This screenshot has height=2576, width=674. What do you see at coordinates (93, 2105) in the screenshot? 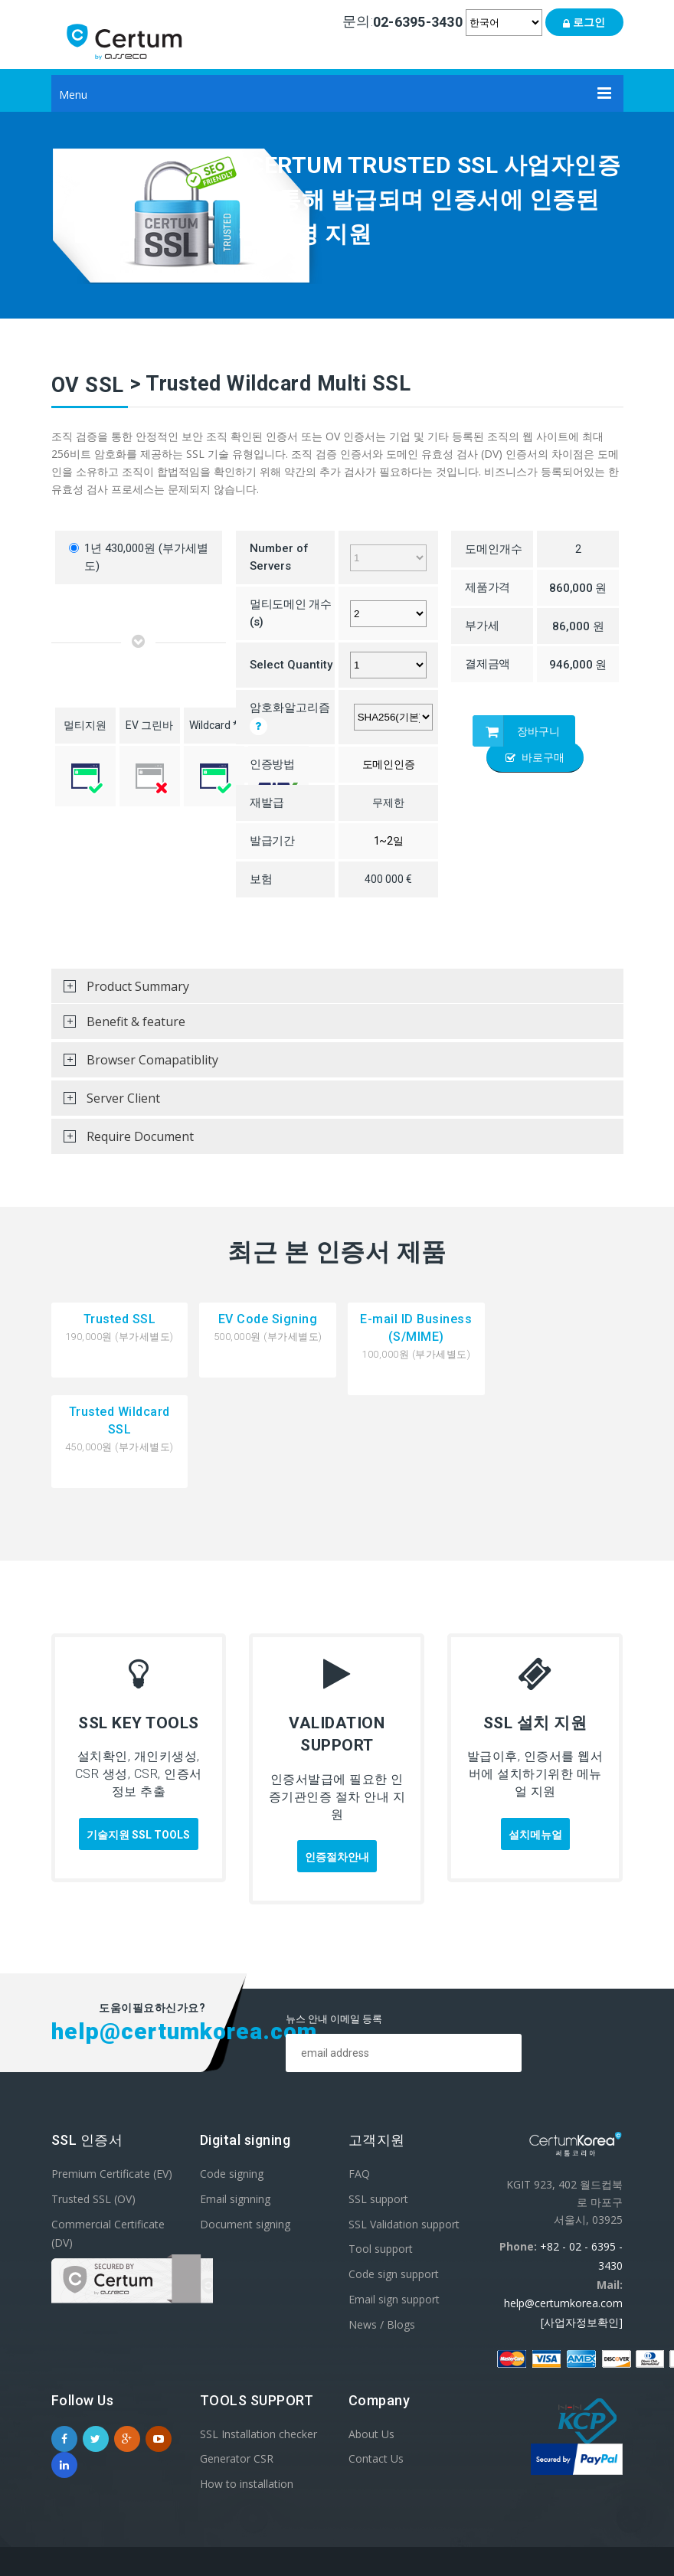
I see `Trusted SSL (OV)` at bounding box center [93, 2105].